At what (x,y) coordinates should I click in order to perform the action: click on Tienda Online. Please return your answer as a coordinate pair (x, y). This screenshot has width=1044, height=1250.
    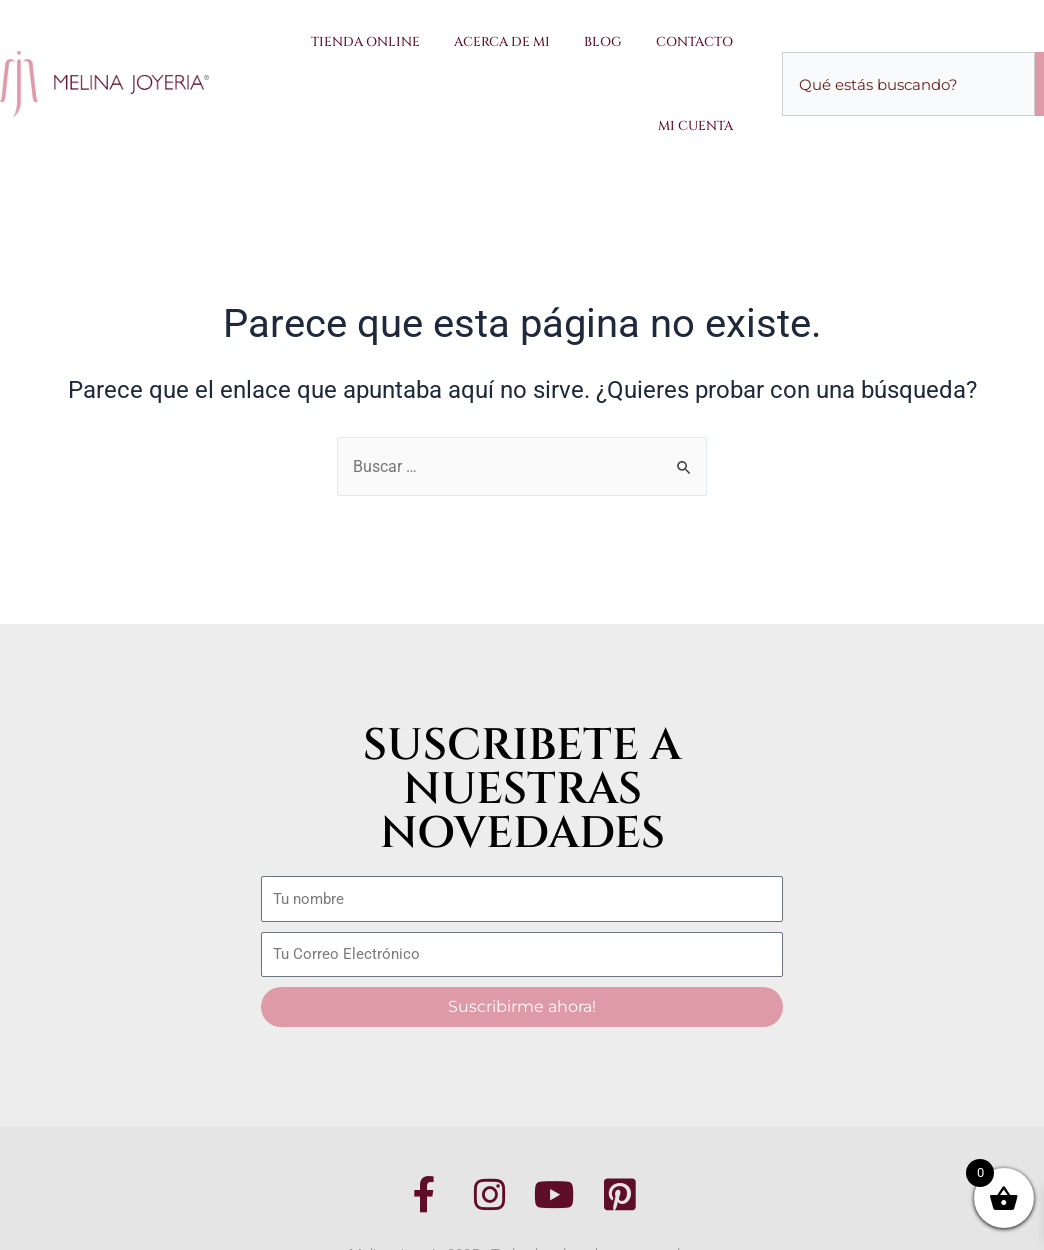
    Looking at the image, I should click on (365, 42).